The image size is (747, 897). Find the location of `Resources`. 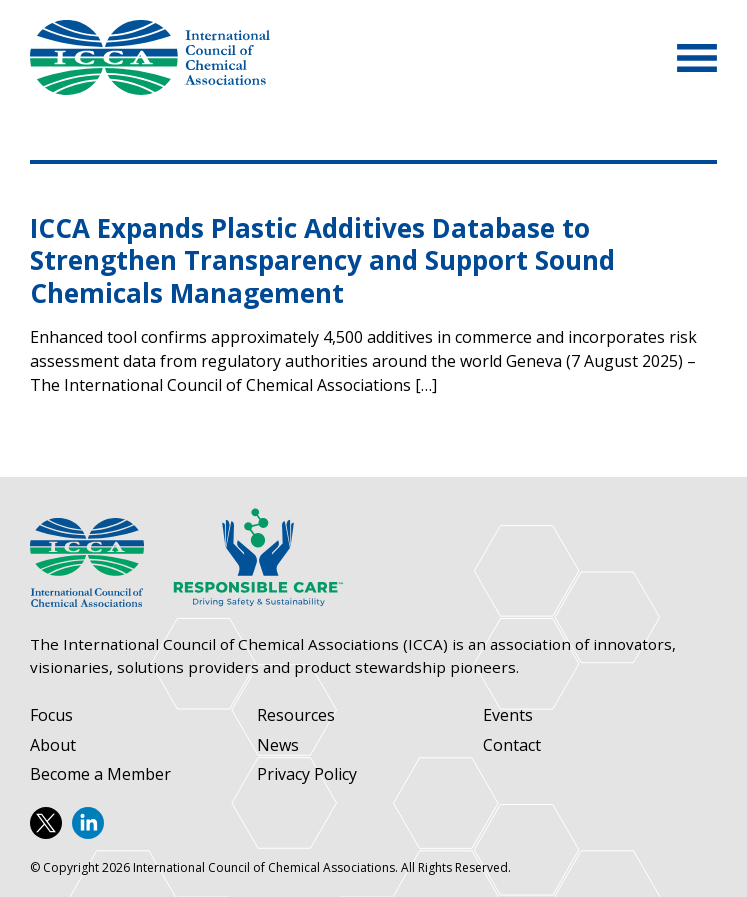

Resources is located at coordinates (296, 715).